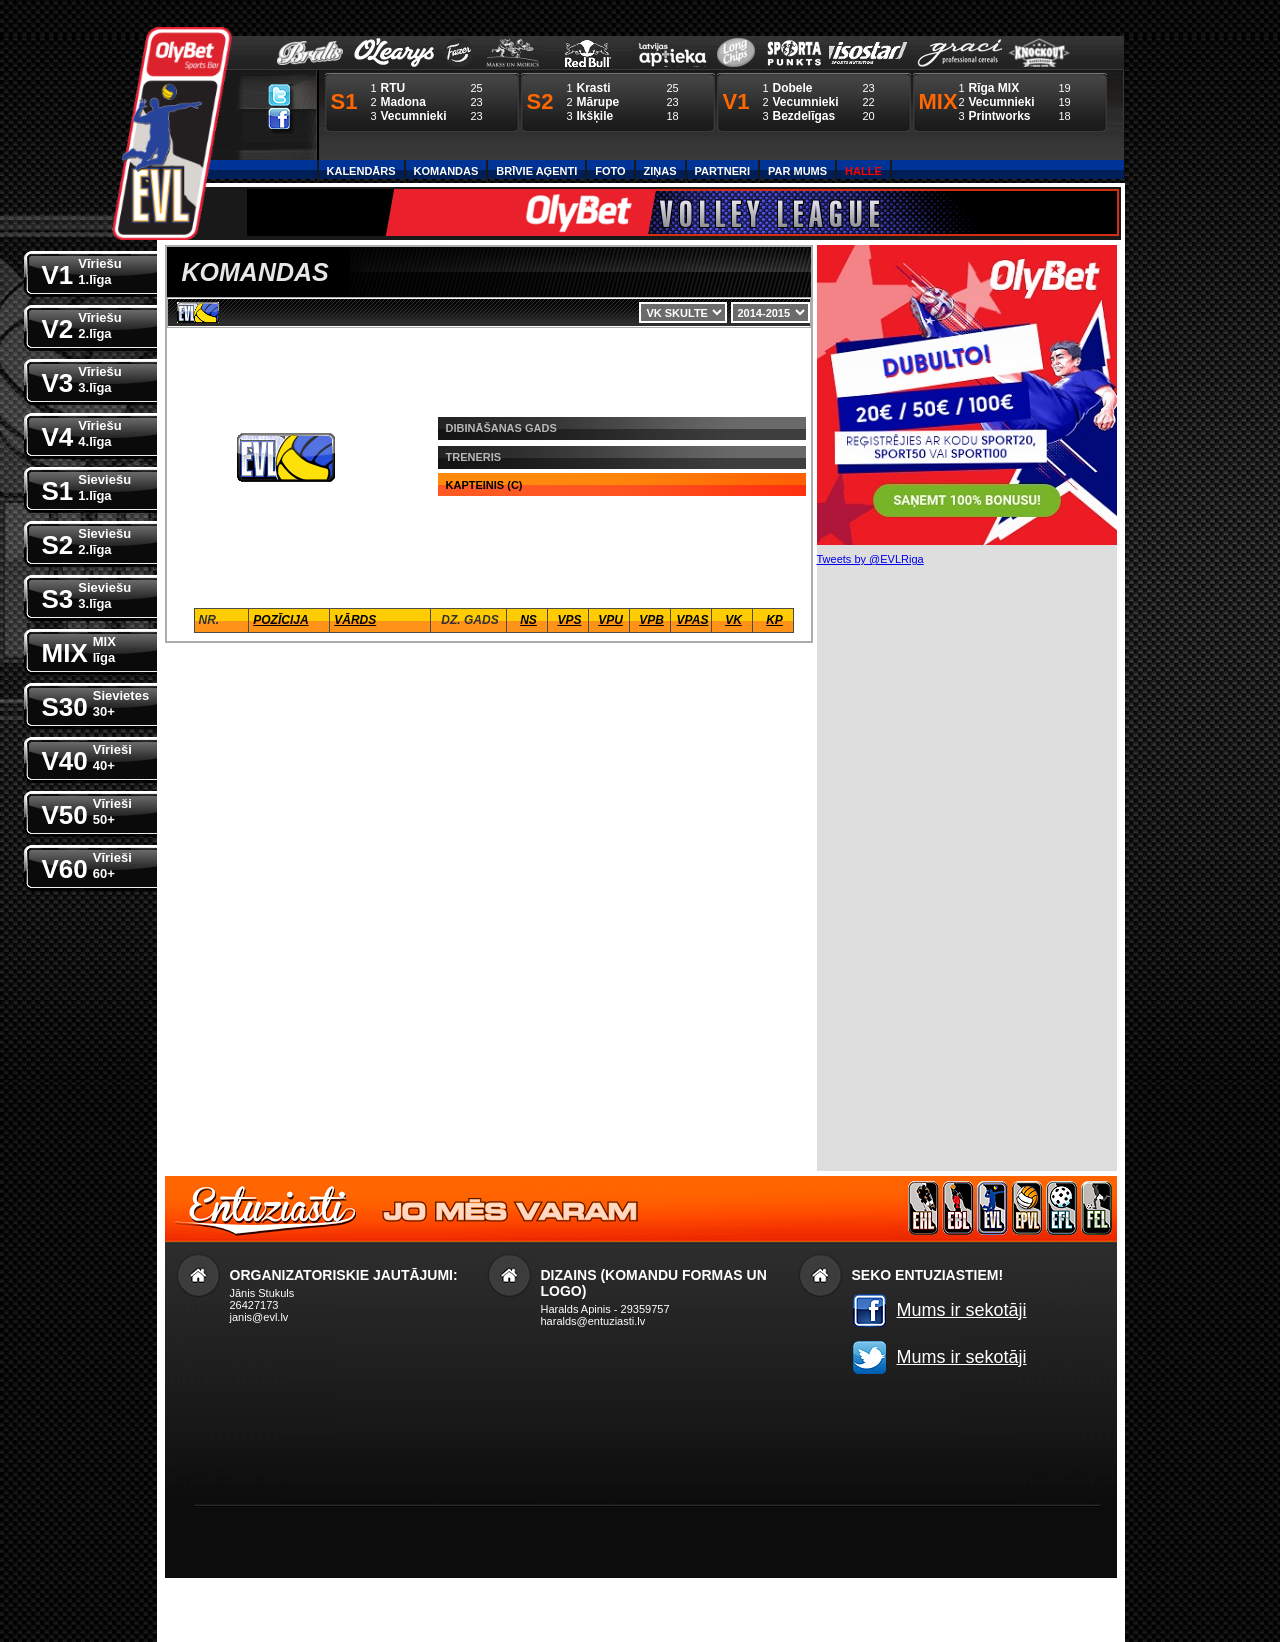  Describe the element at coordinates (361, 171) in the screenshot. I see `Kalendārs` at that location.